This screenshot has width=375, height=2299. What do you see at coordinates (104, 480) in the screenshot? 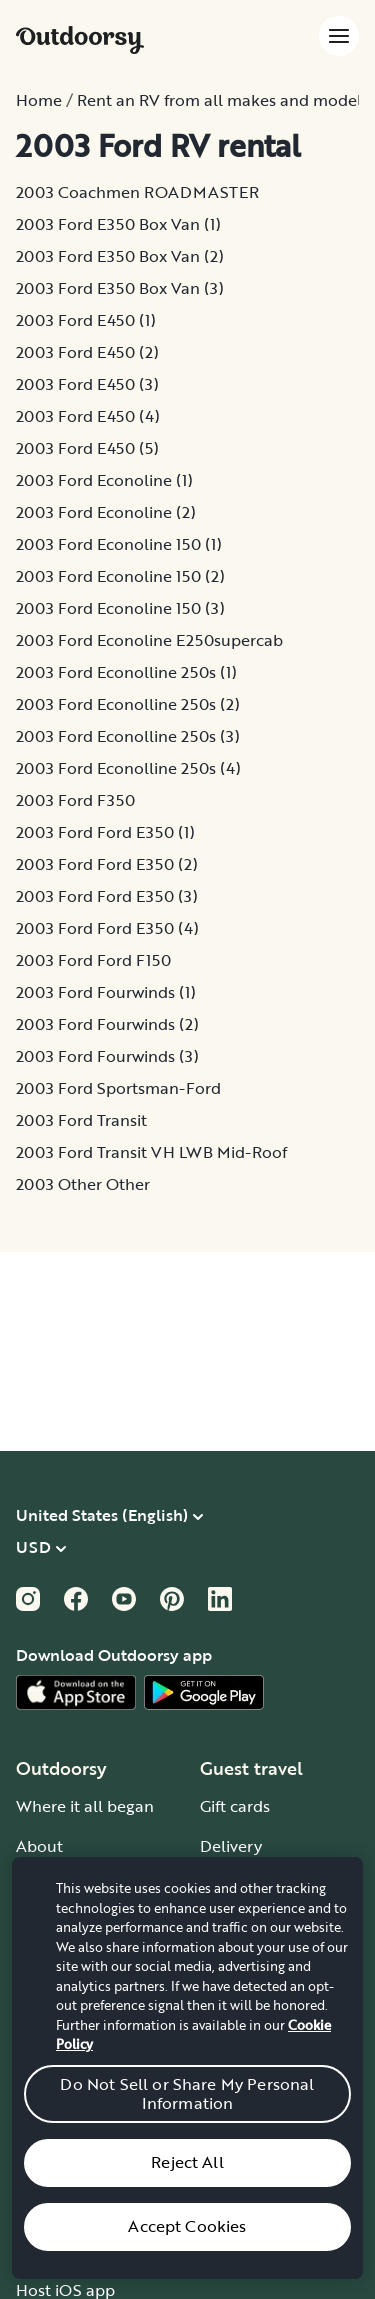
I see `2003 Ford Econoline (1)` at bounding box center [104, 480].